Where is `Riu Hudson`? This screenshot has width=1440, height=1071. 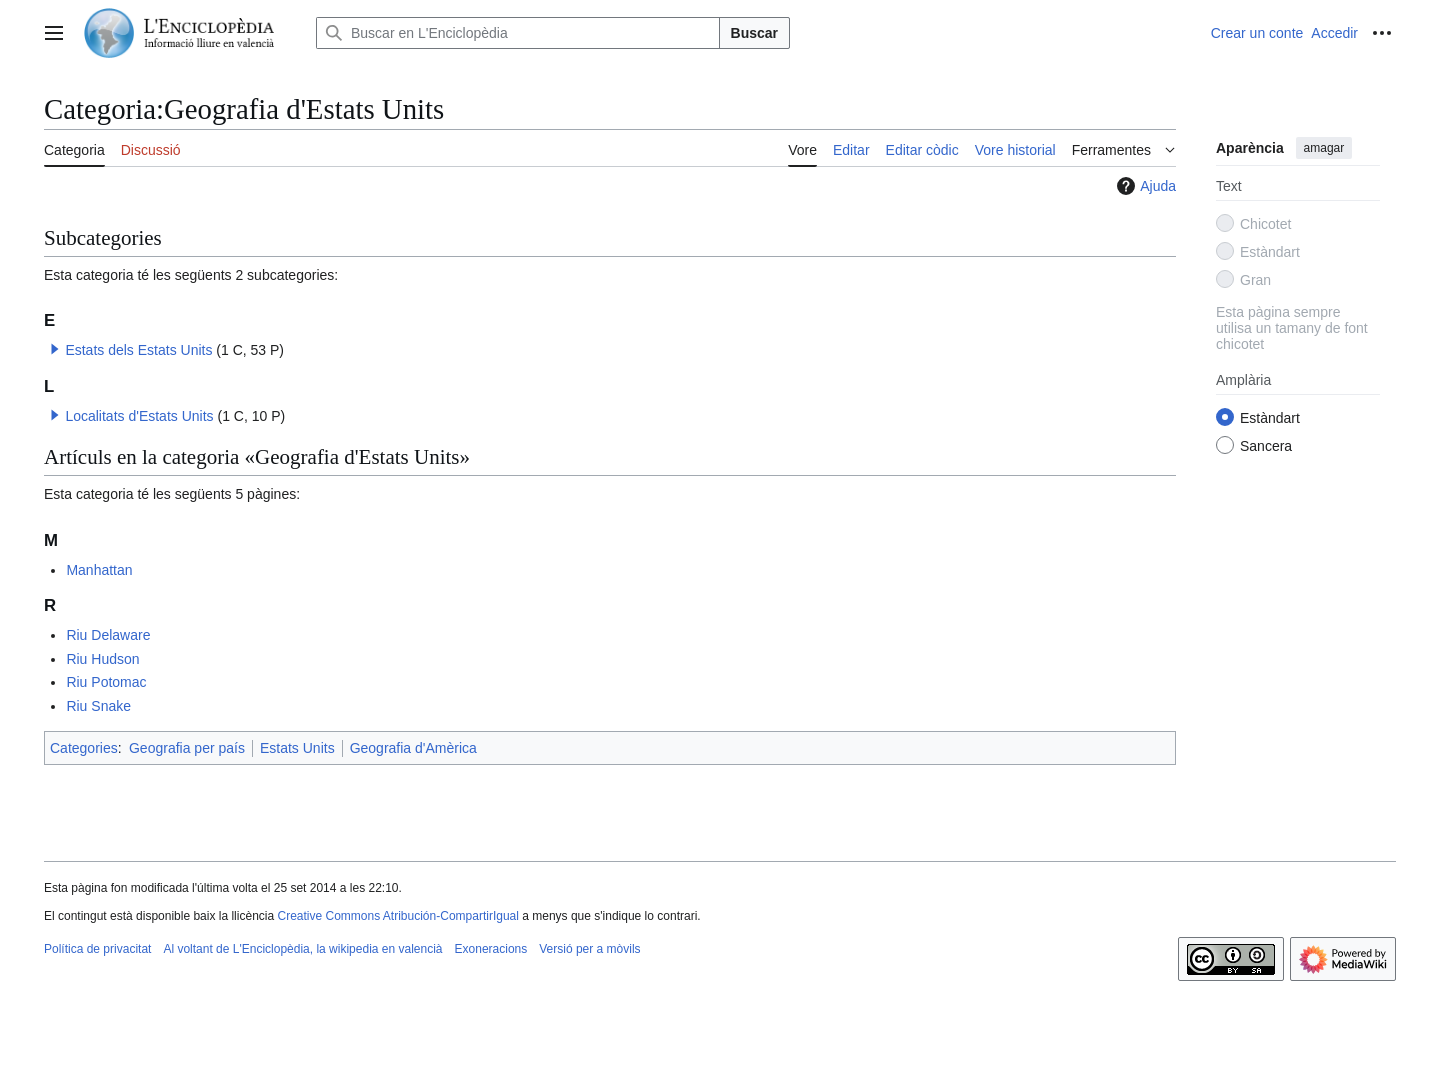
Riu Hudson is located at coordinates (102, 659).